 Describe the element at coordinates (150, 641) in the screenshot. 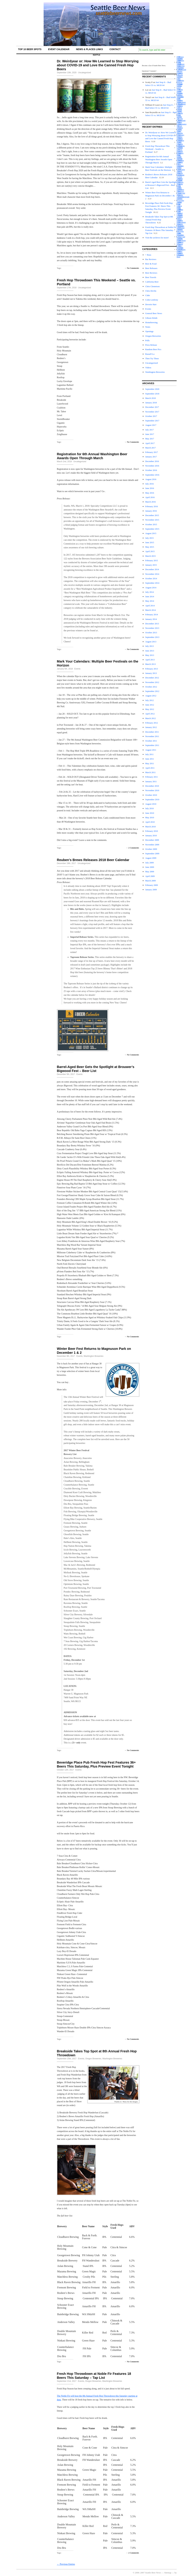

I see `August 2013` at that location.